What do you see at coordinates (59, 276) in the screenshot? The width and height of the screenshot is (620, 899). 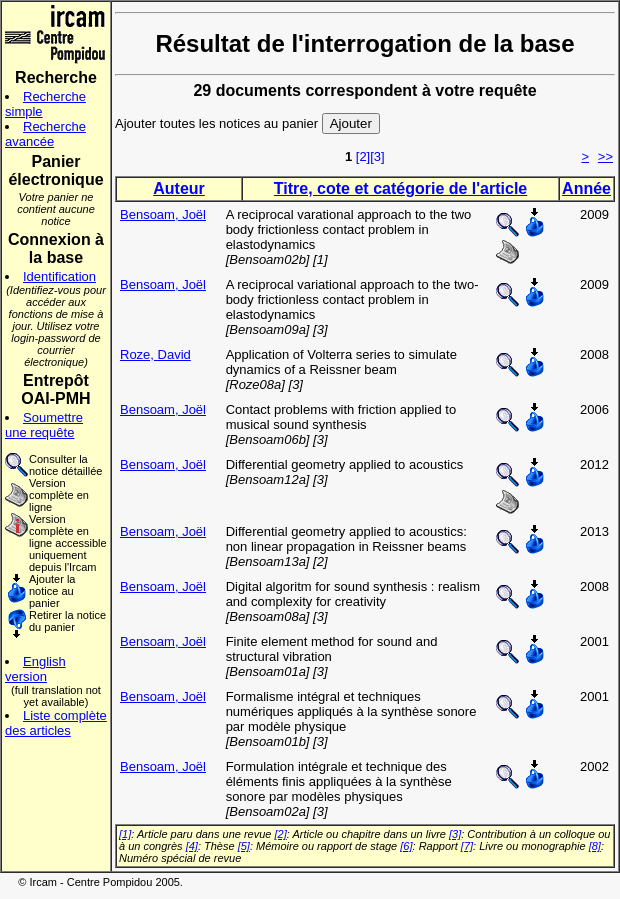 I see `Identification` at bounding box center [59, 276].